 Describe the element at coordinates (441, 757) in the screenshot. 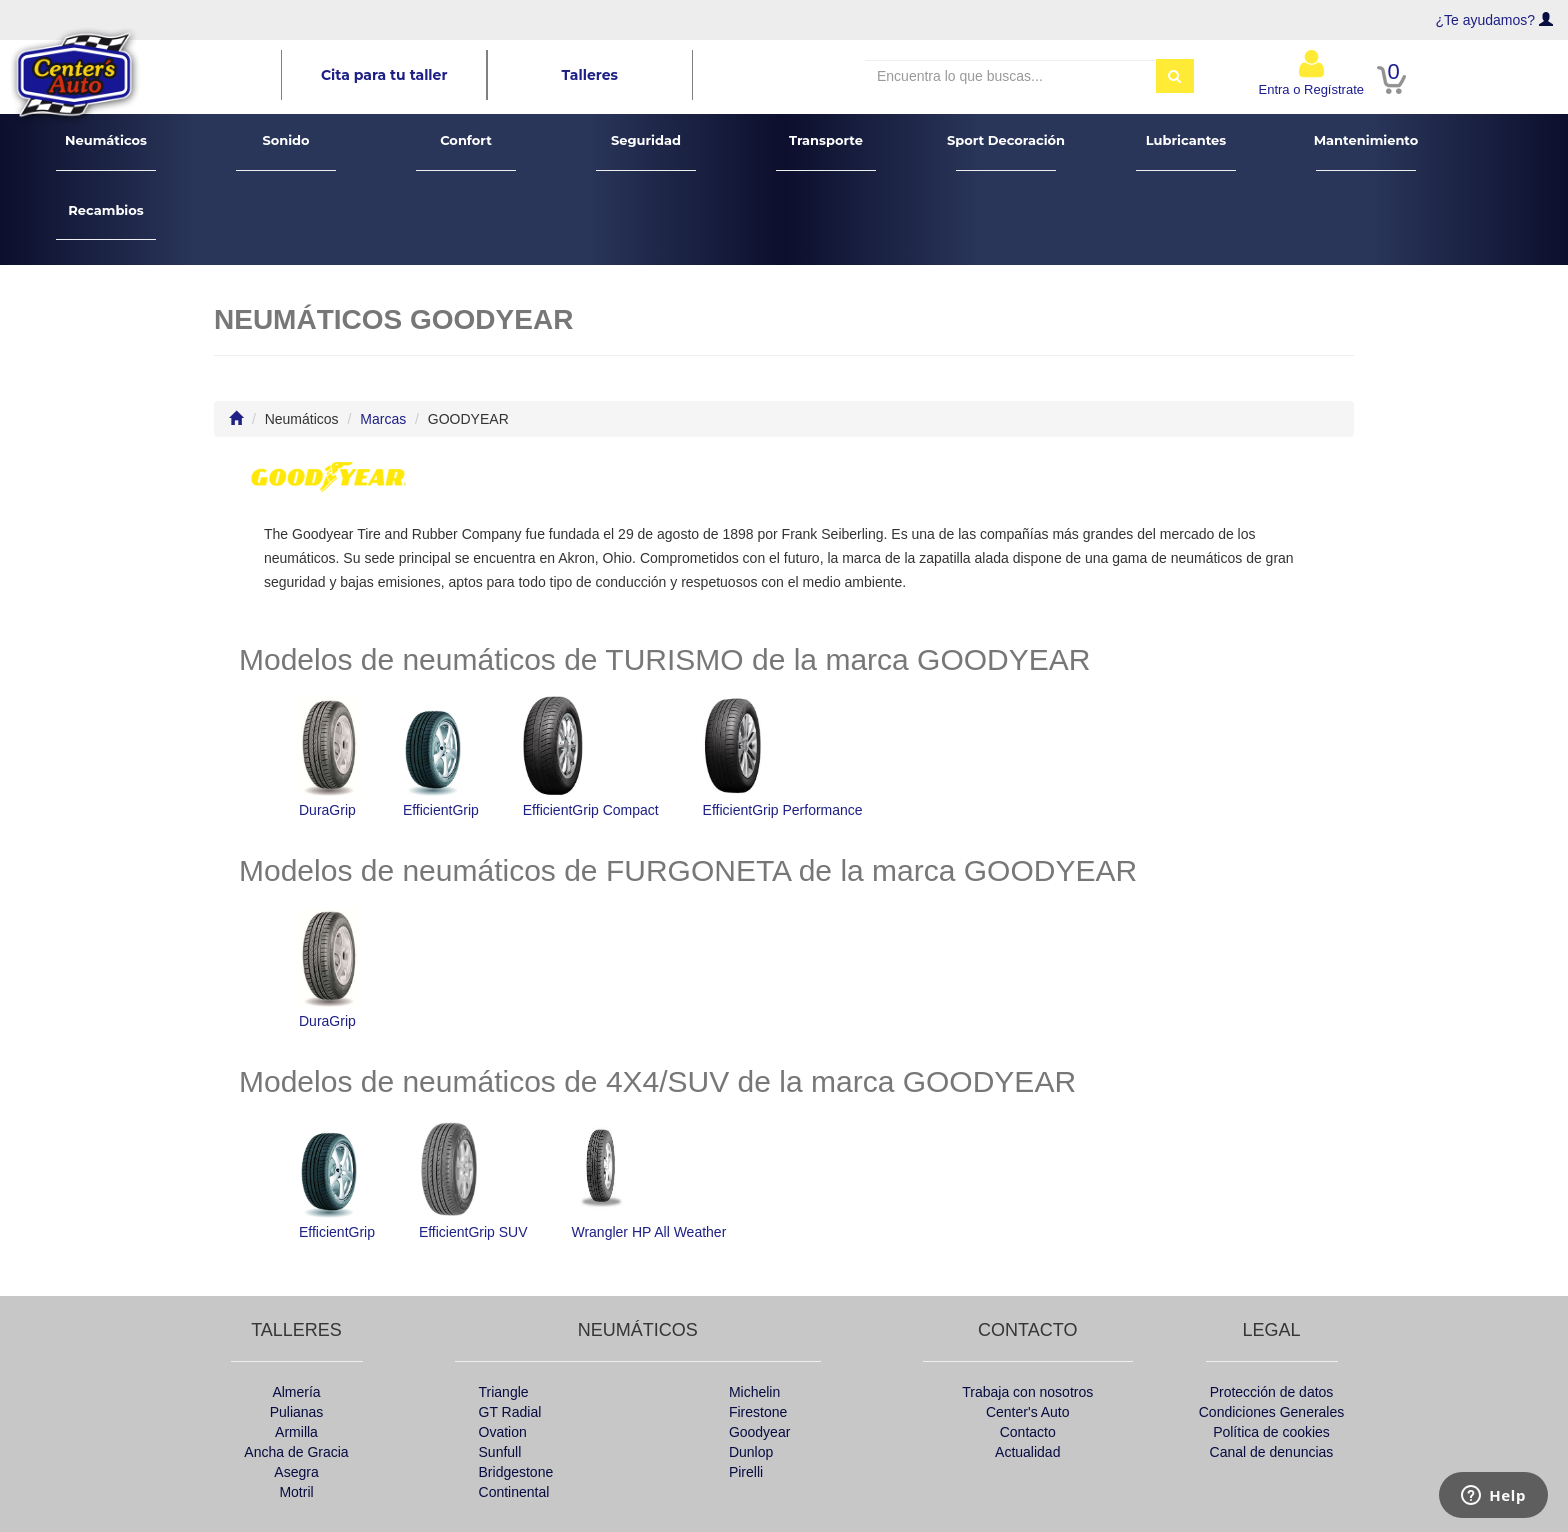

I see `EfficientGrip` at that location.